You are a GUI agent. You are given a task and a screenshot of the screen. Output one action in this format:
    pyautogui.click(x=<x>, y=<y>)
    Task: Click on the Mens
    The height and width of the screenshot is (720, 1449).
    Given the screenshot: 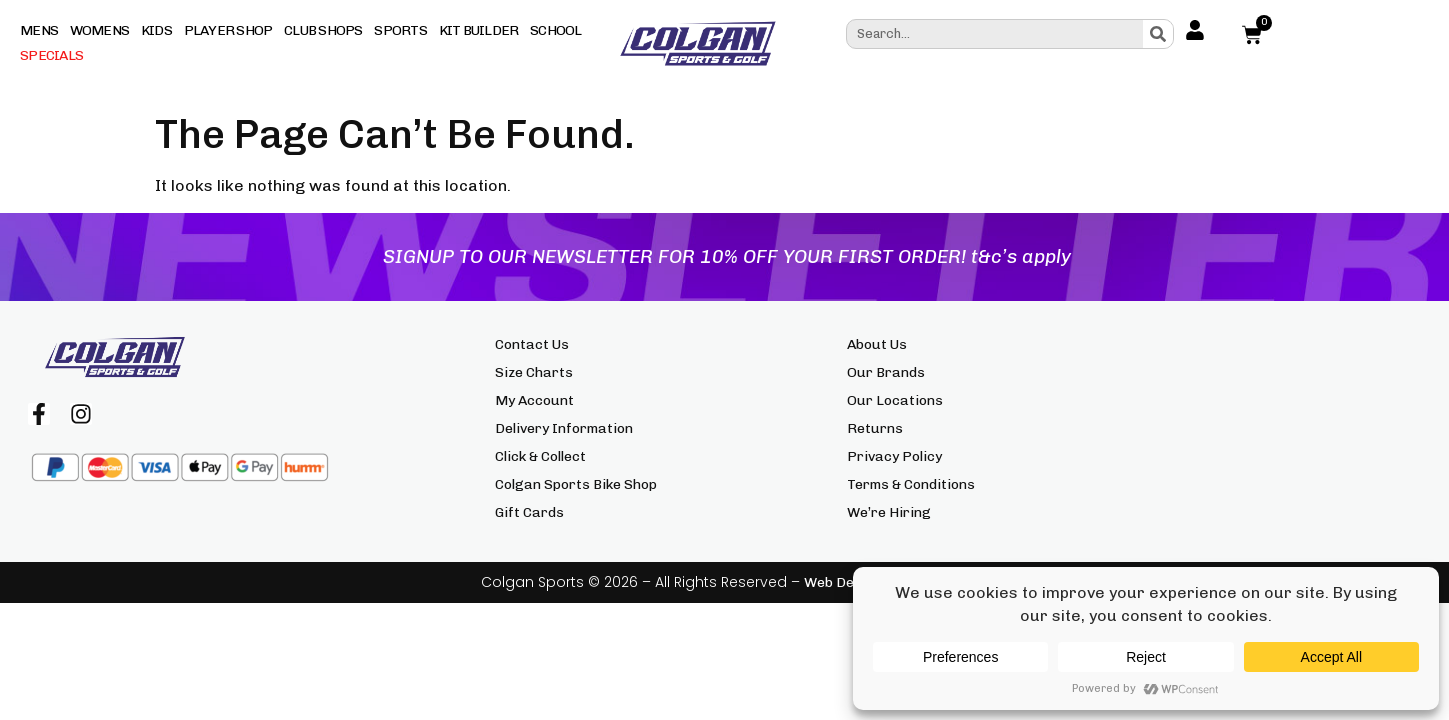 What is the action you would take?
    pyautogui.click(x=39, y=30)
    